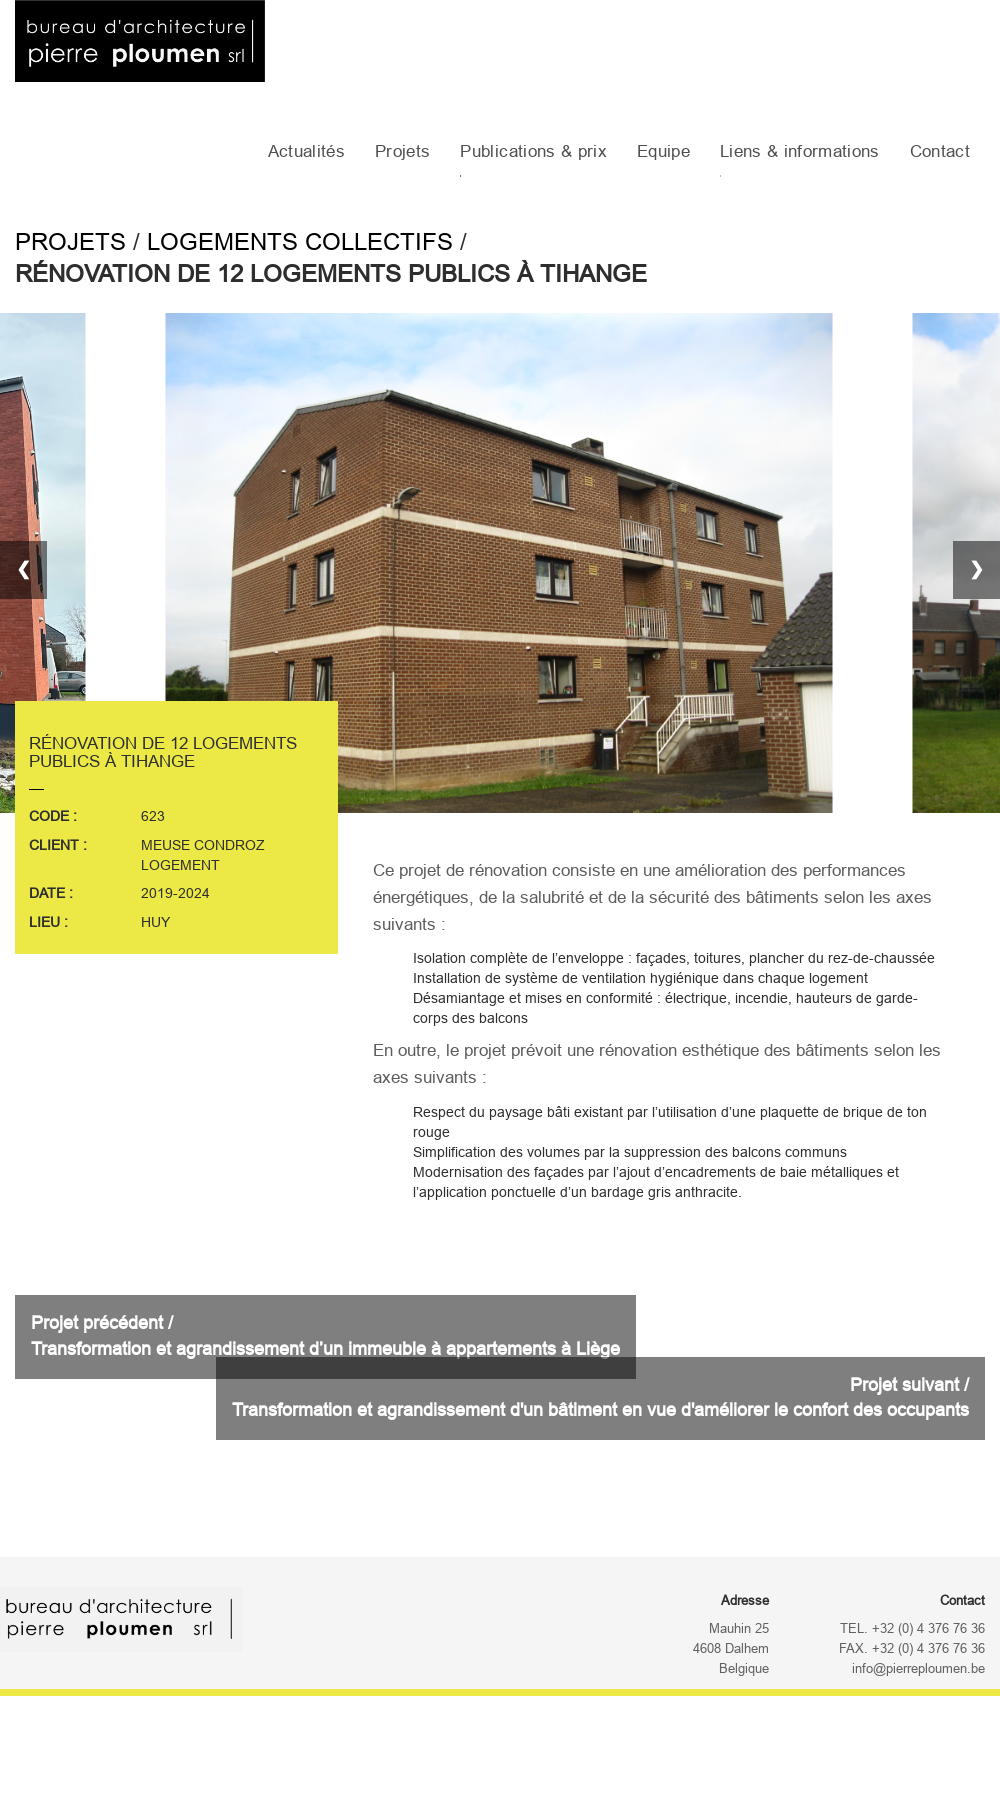  I want to click on info@pierreploumen.be, so click(918, 1669).